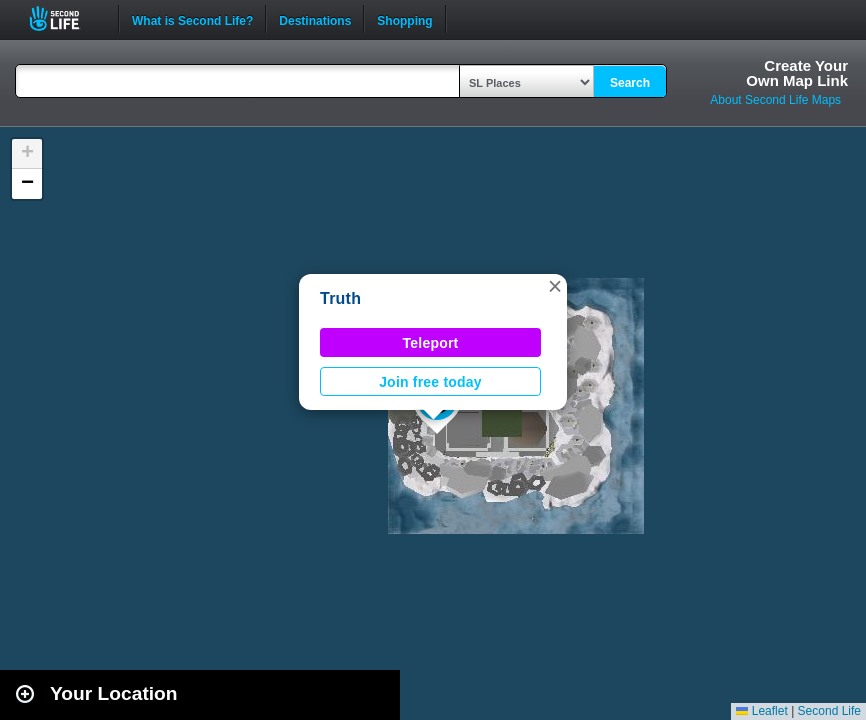  Describe the element at coordinates (761, 711) in the screenshot. I see `Leaflet` at that location.